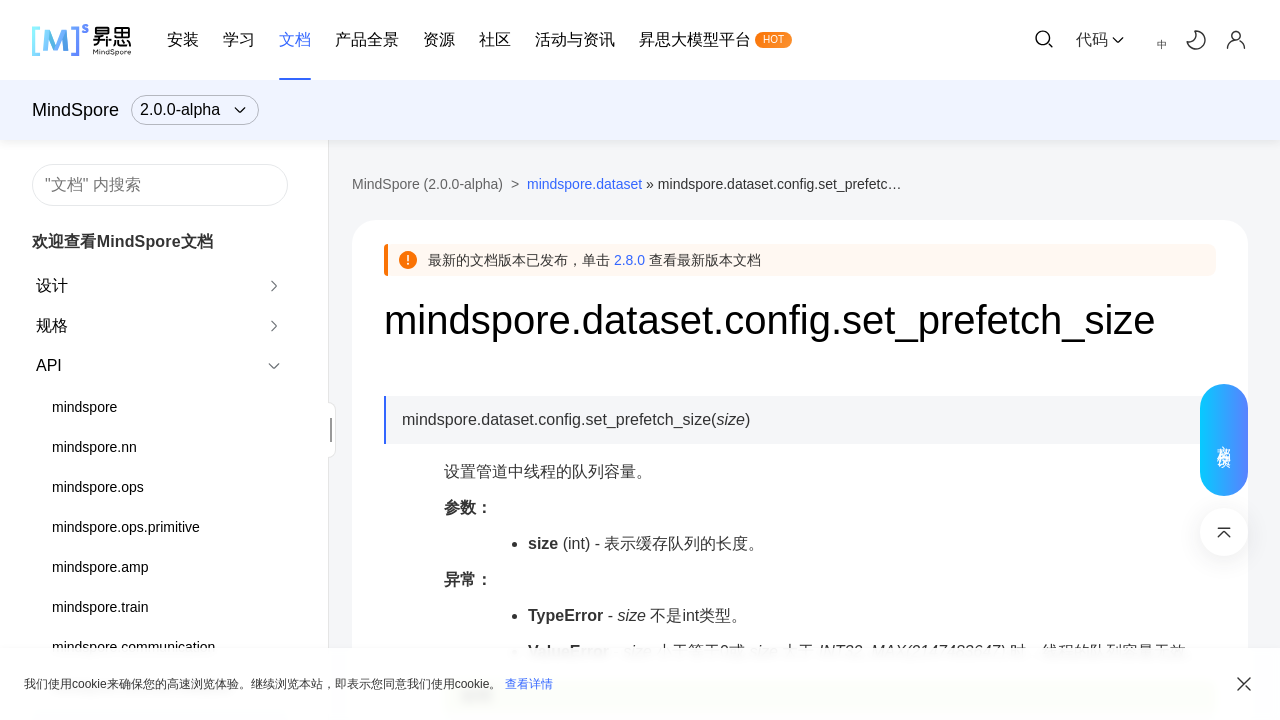  I want to click on mindspore.nn, so click(94, 447).